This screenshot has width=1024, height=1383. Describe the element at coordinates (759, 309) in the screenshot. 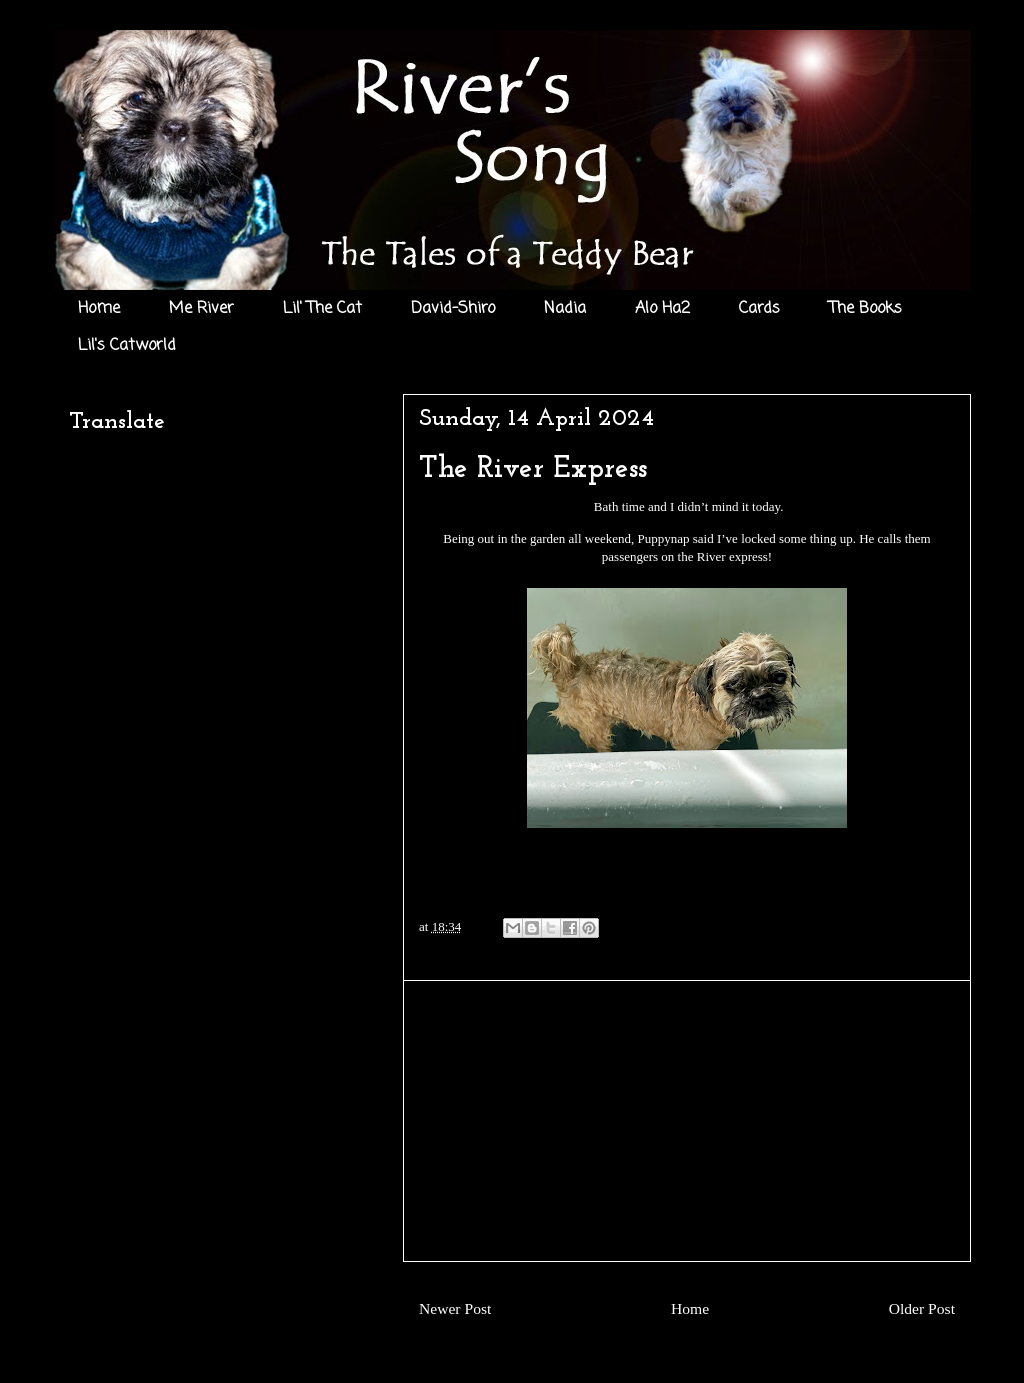

I see `Cards` at that location.